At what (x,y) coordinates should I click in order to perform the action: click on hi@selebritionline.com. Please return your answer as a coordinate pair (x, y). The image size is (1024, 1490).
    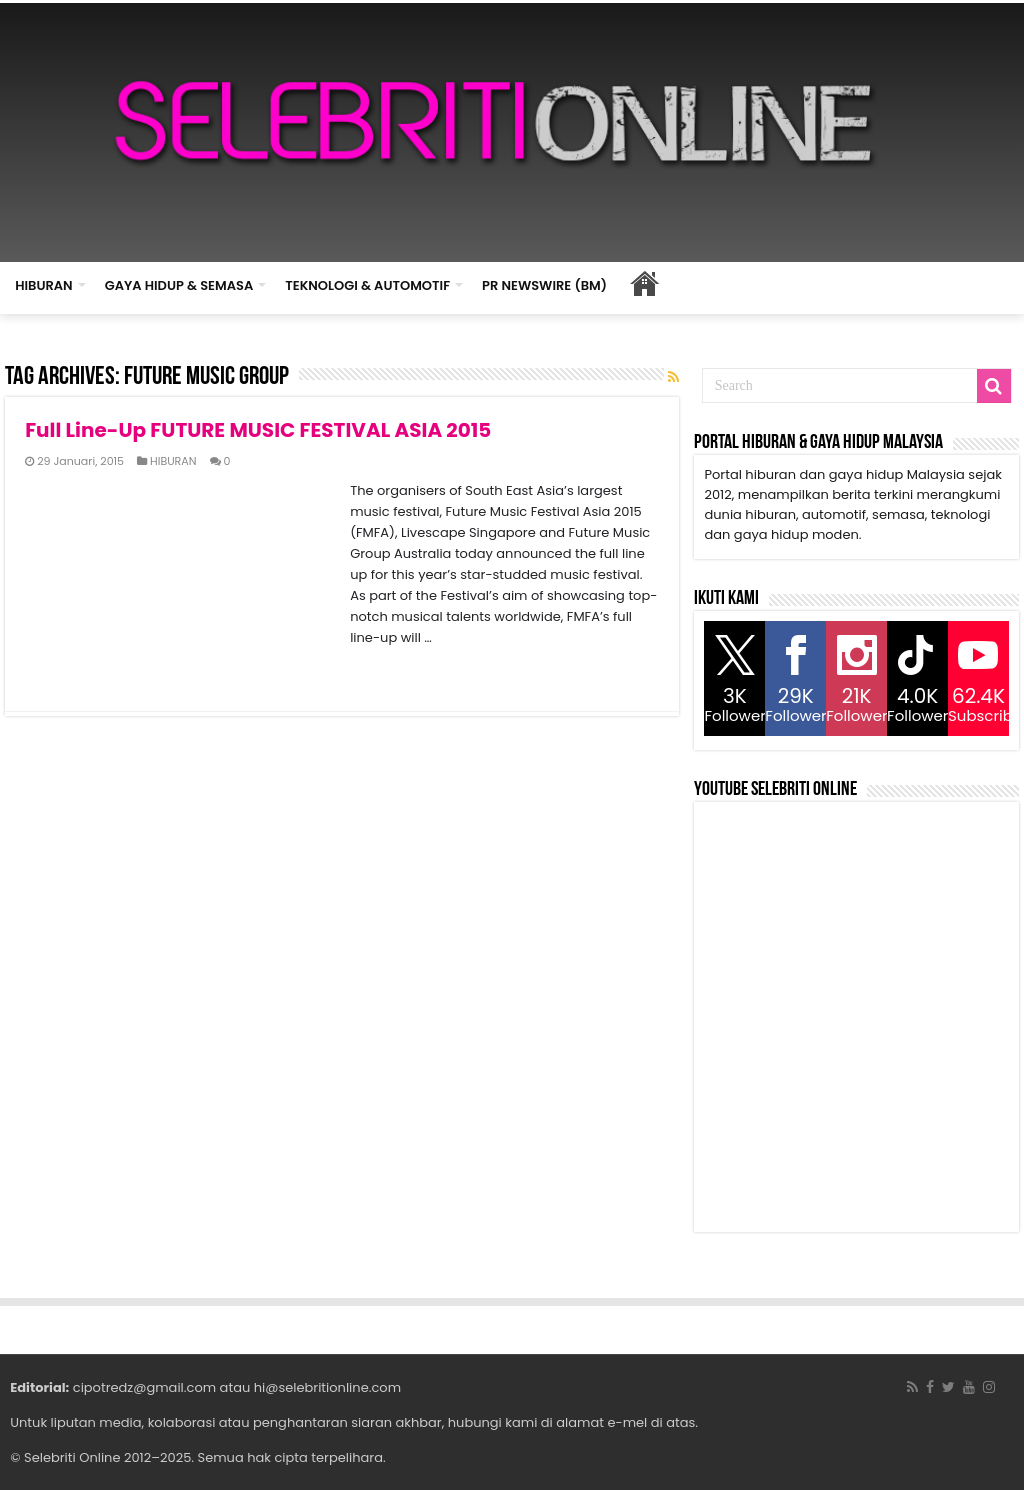
    Looking at the image, I should click on (327, 1387).